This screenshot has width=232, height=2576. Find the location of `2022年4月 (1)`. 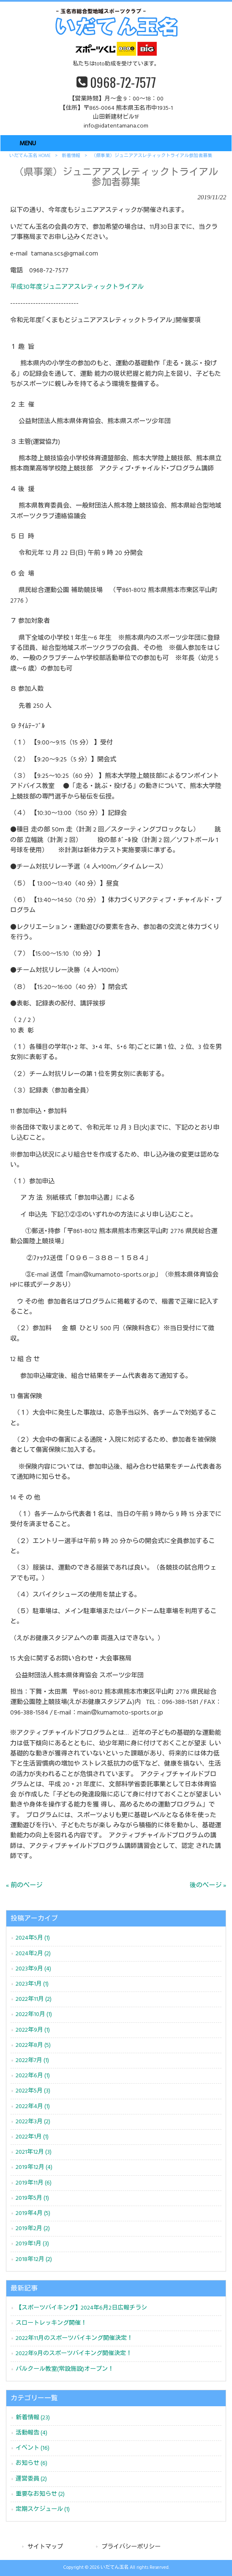

2022年4月 (1) is located at coordinates (33, 2106).